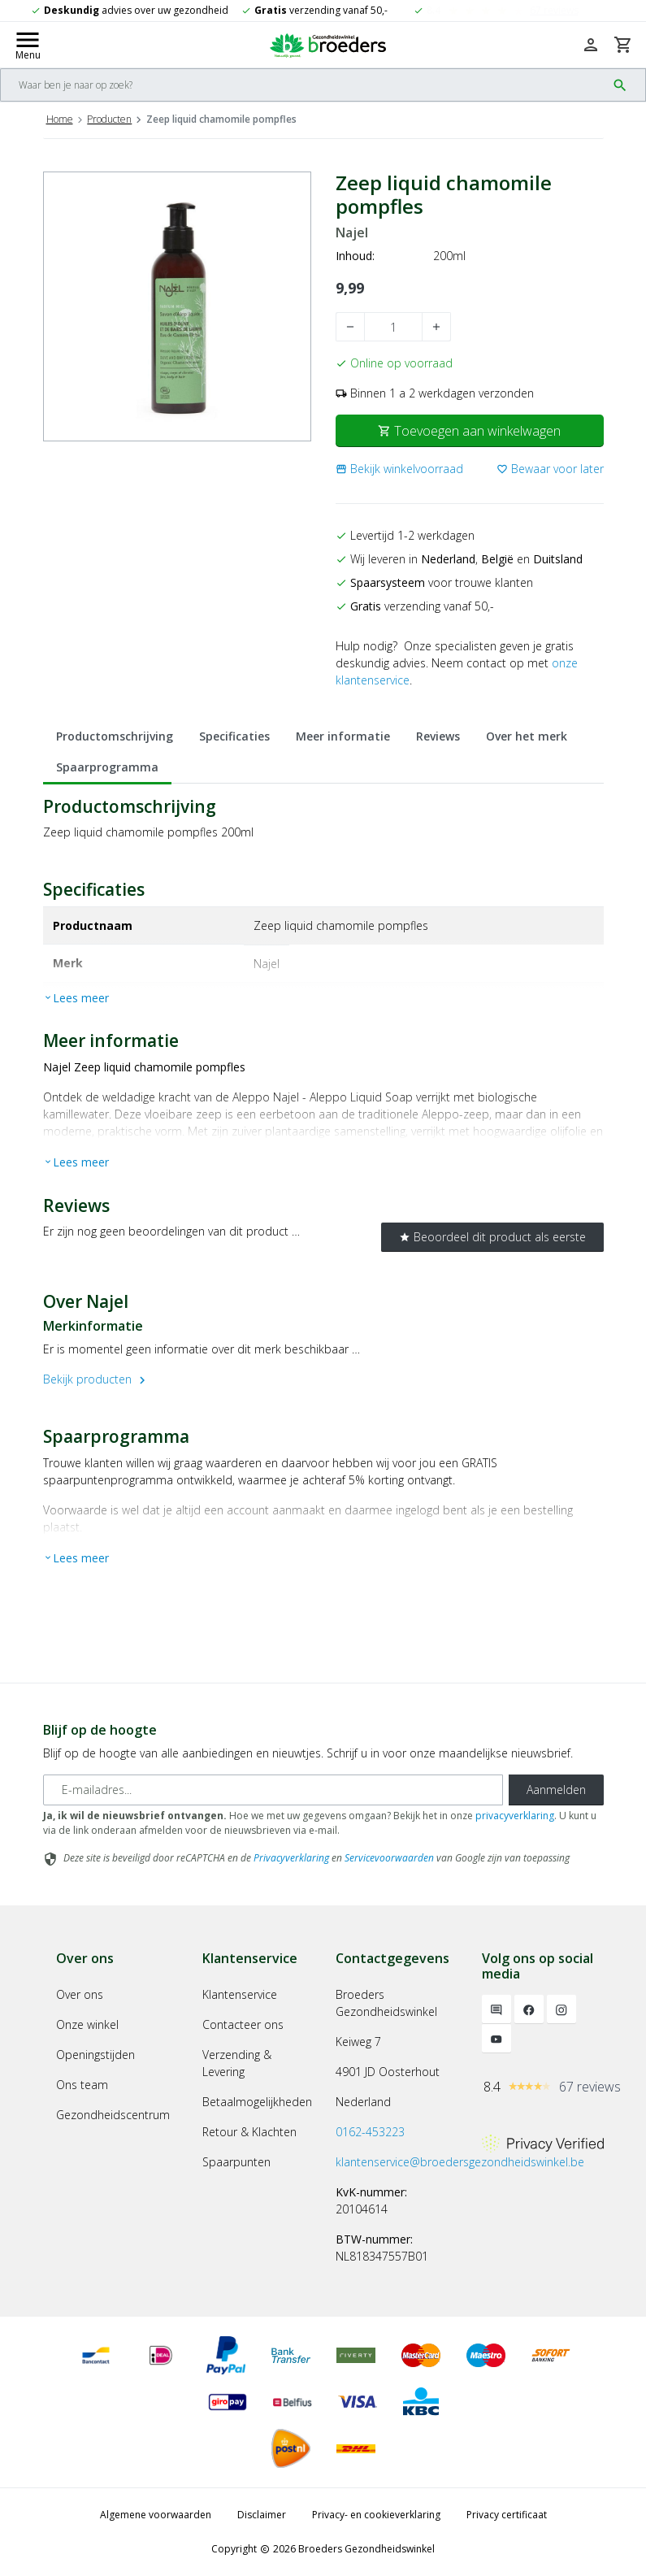 This screenshot has height=2576, width=646. I want to click on Privacy certificaat, so click(506, 2515).